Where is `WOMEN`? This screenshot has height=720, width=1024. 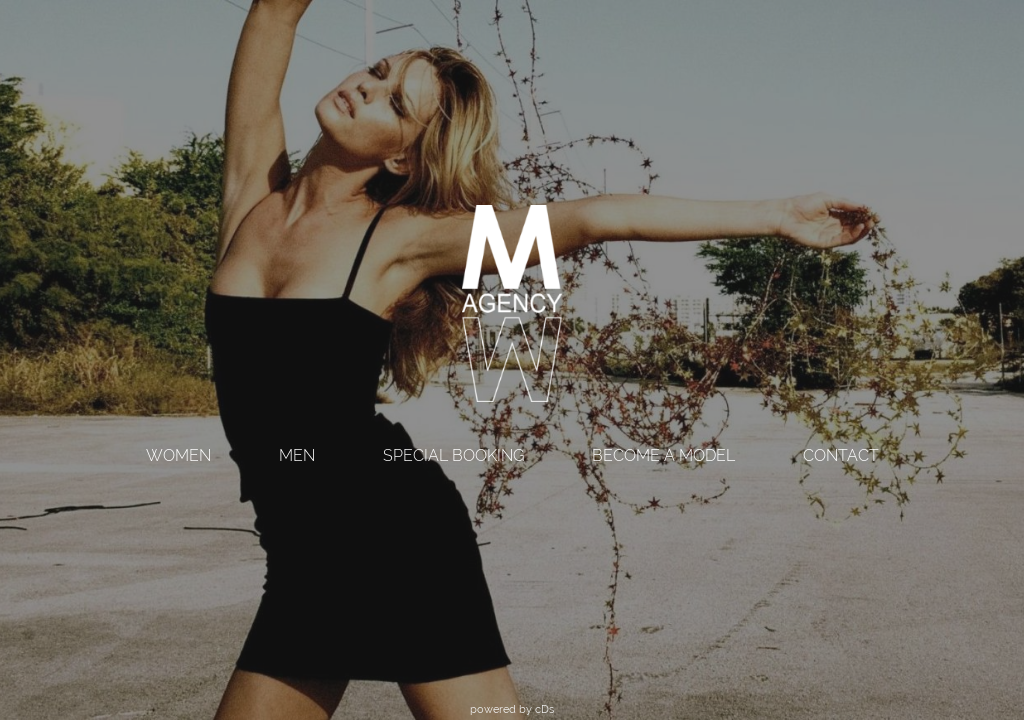 WOMEN is located at coordinates (178, 455).